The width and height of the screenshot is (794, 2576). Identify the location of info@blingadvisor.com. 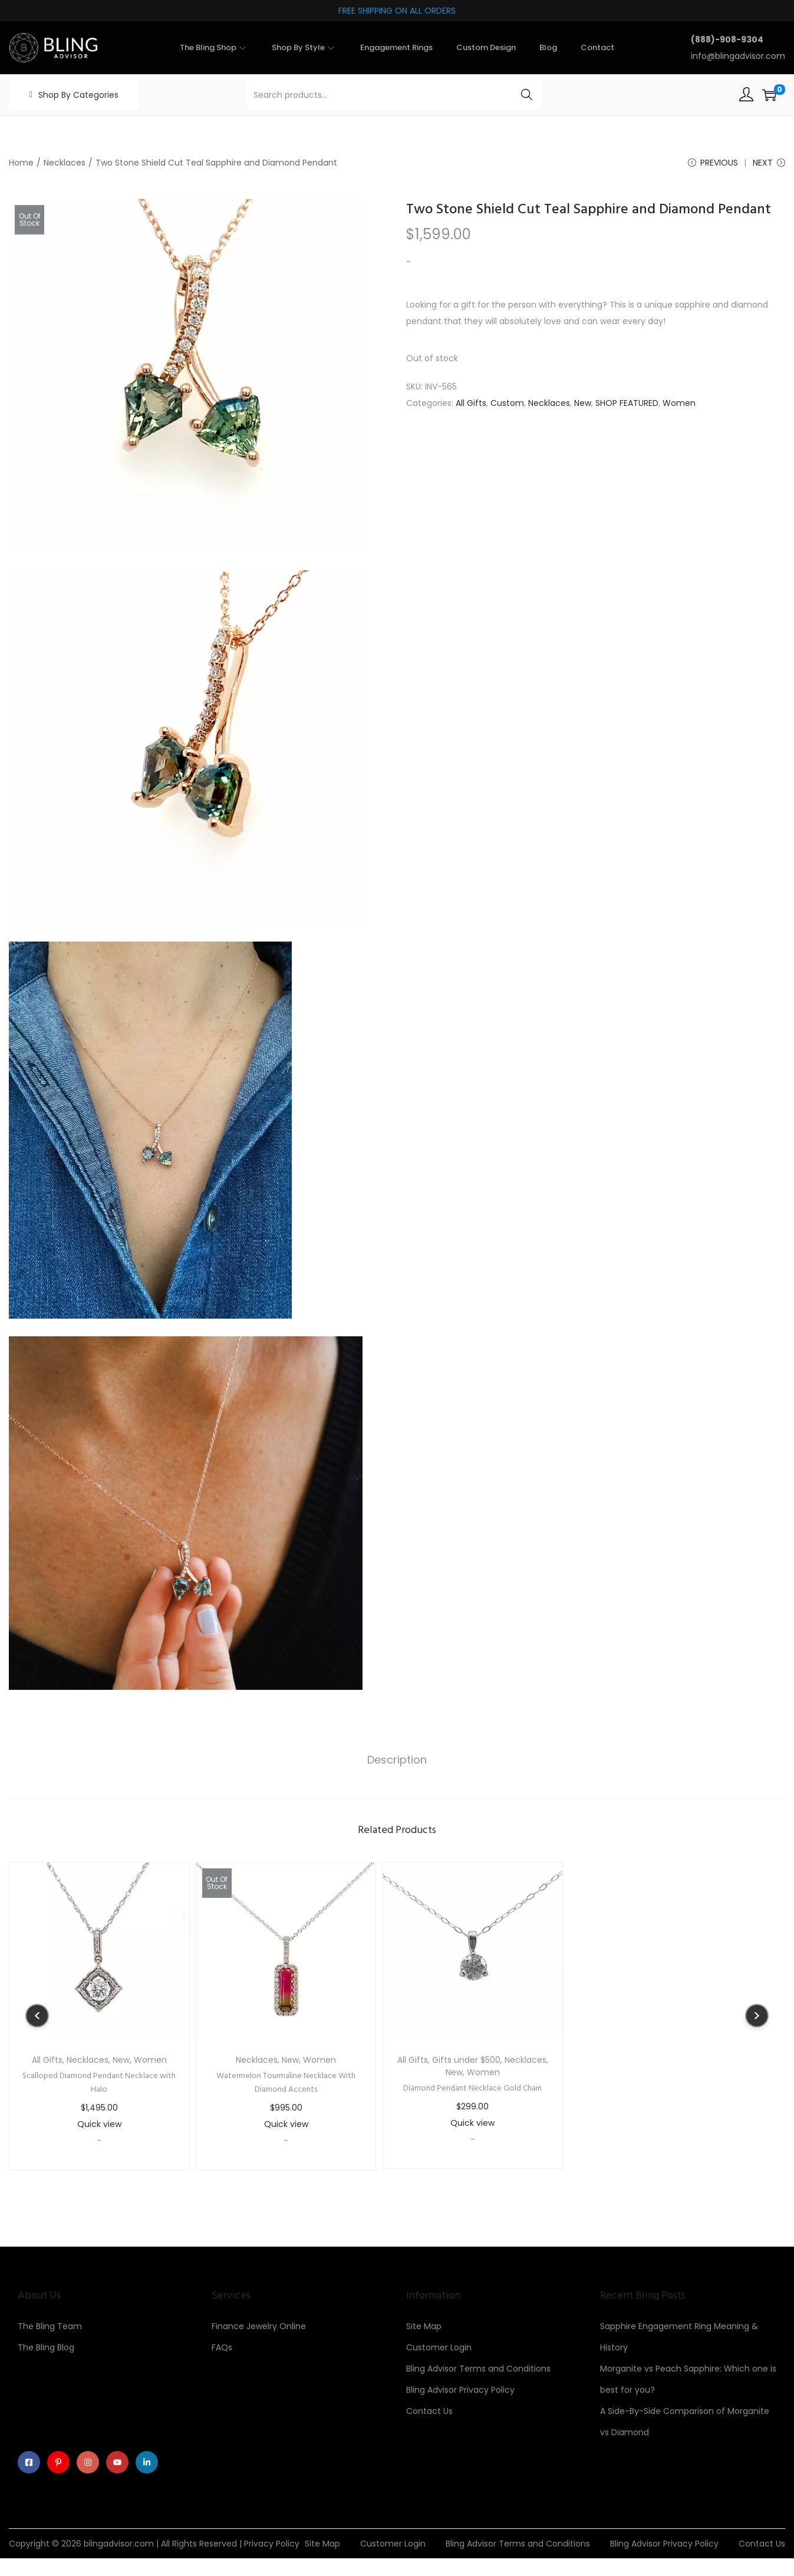
(738, 56).